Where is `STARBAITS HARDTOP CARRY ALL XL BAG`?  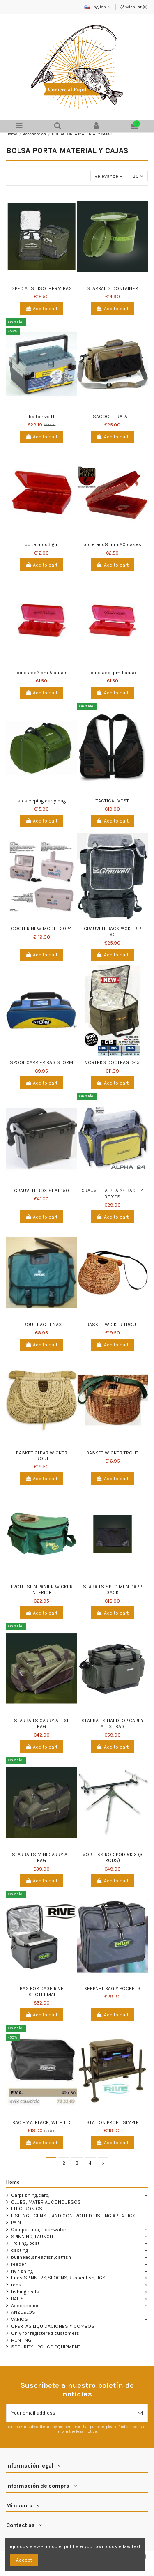 STARBAITS HARDTOP CARRY ALL XL BAG is located at coordinates (112, 1723).